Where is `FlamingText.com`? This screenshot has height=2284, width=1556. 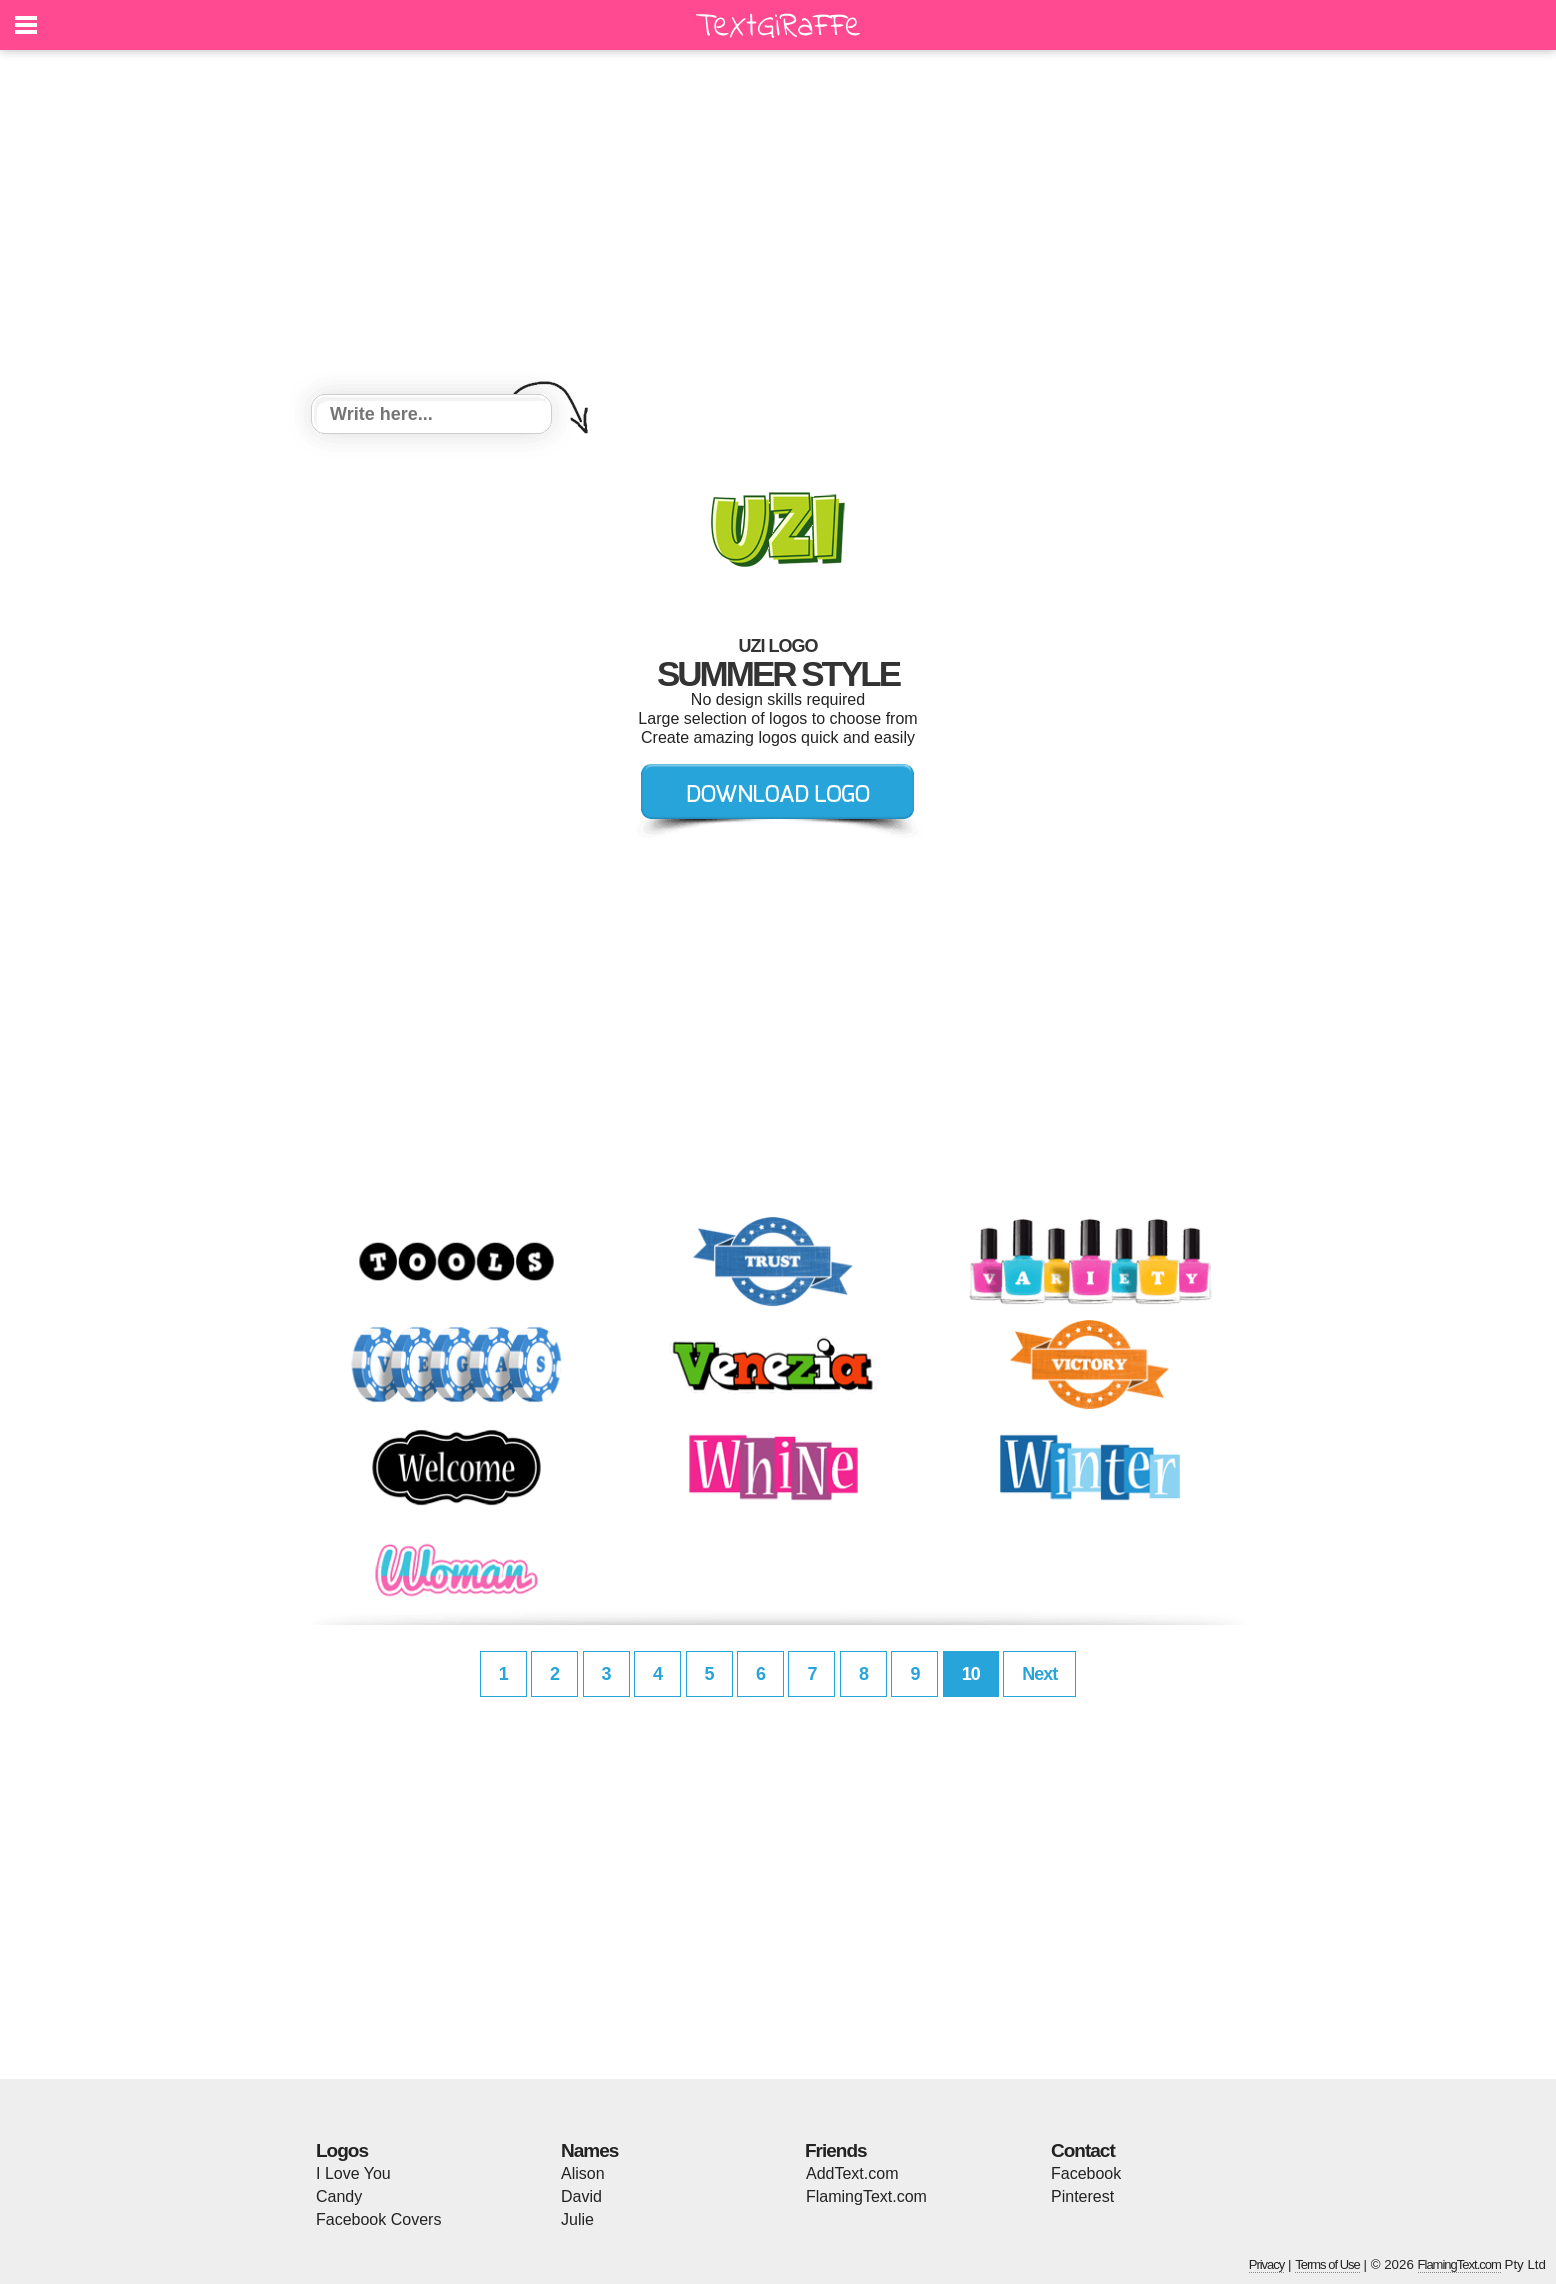 FlamingText.com is located at coordinates (866, 2196).